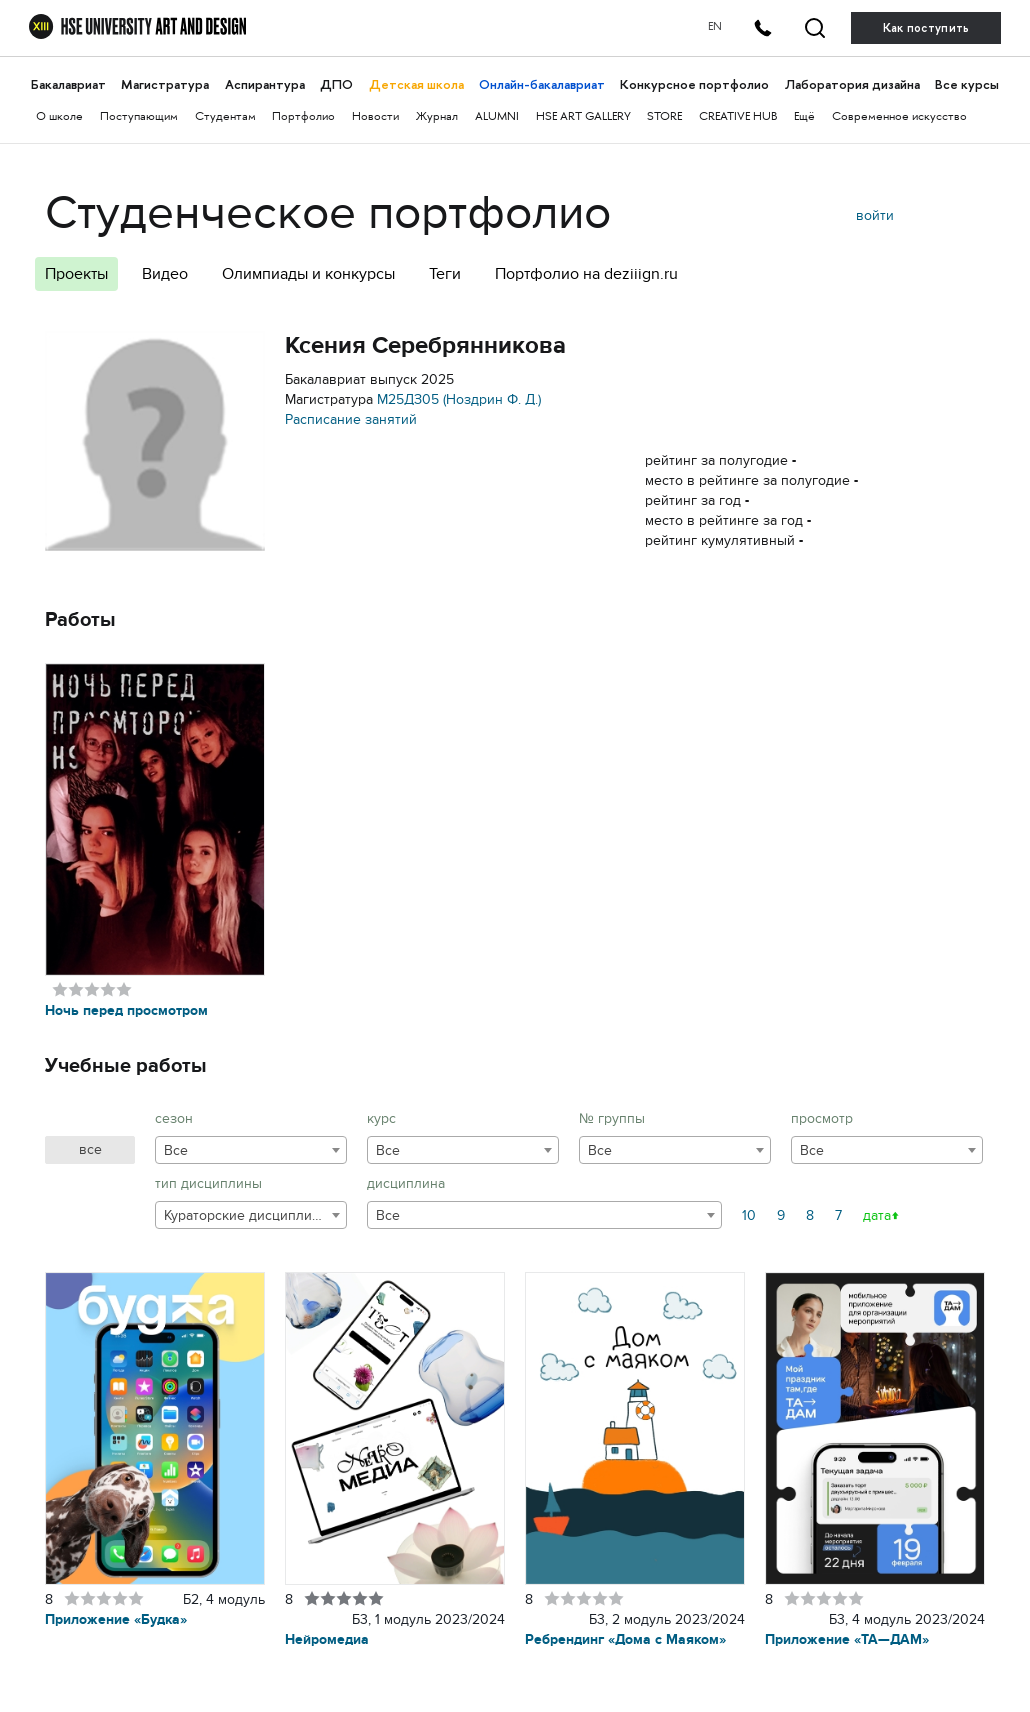 The image size is (1030, 1712). I want to click on EN, so click(715, 27).